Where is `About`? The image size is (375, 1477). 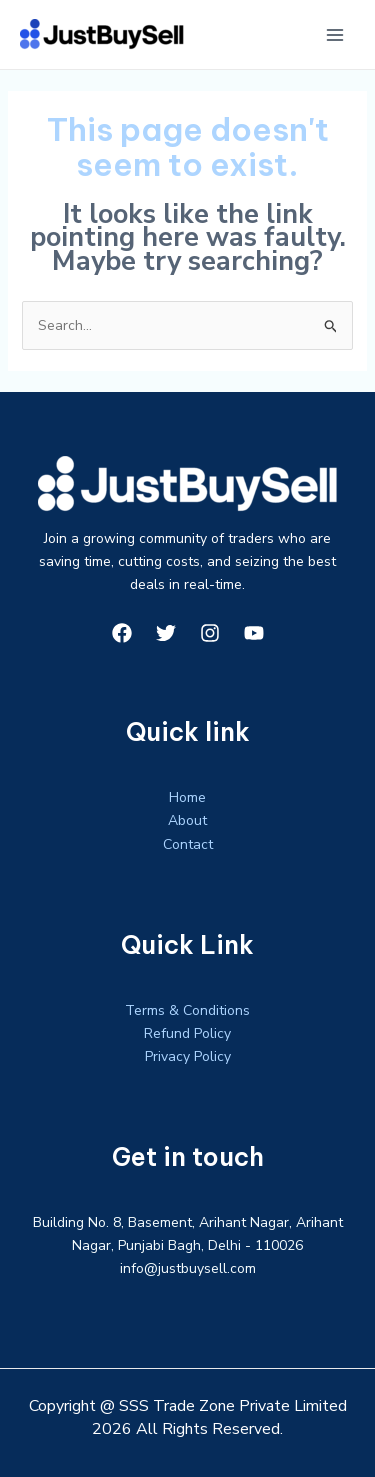
About is located at coordinates (187, 820).